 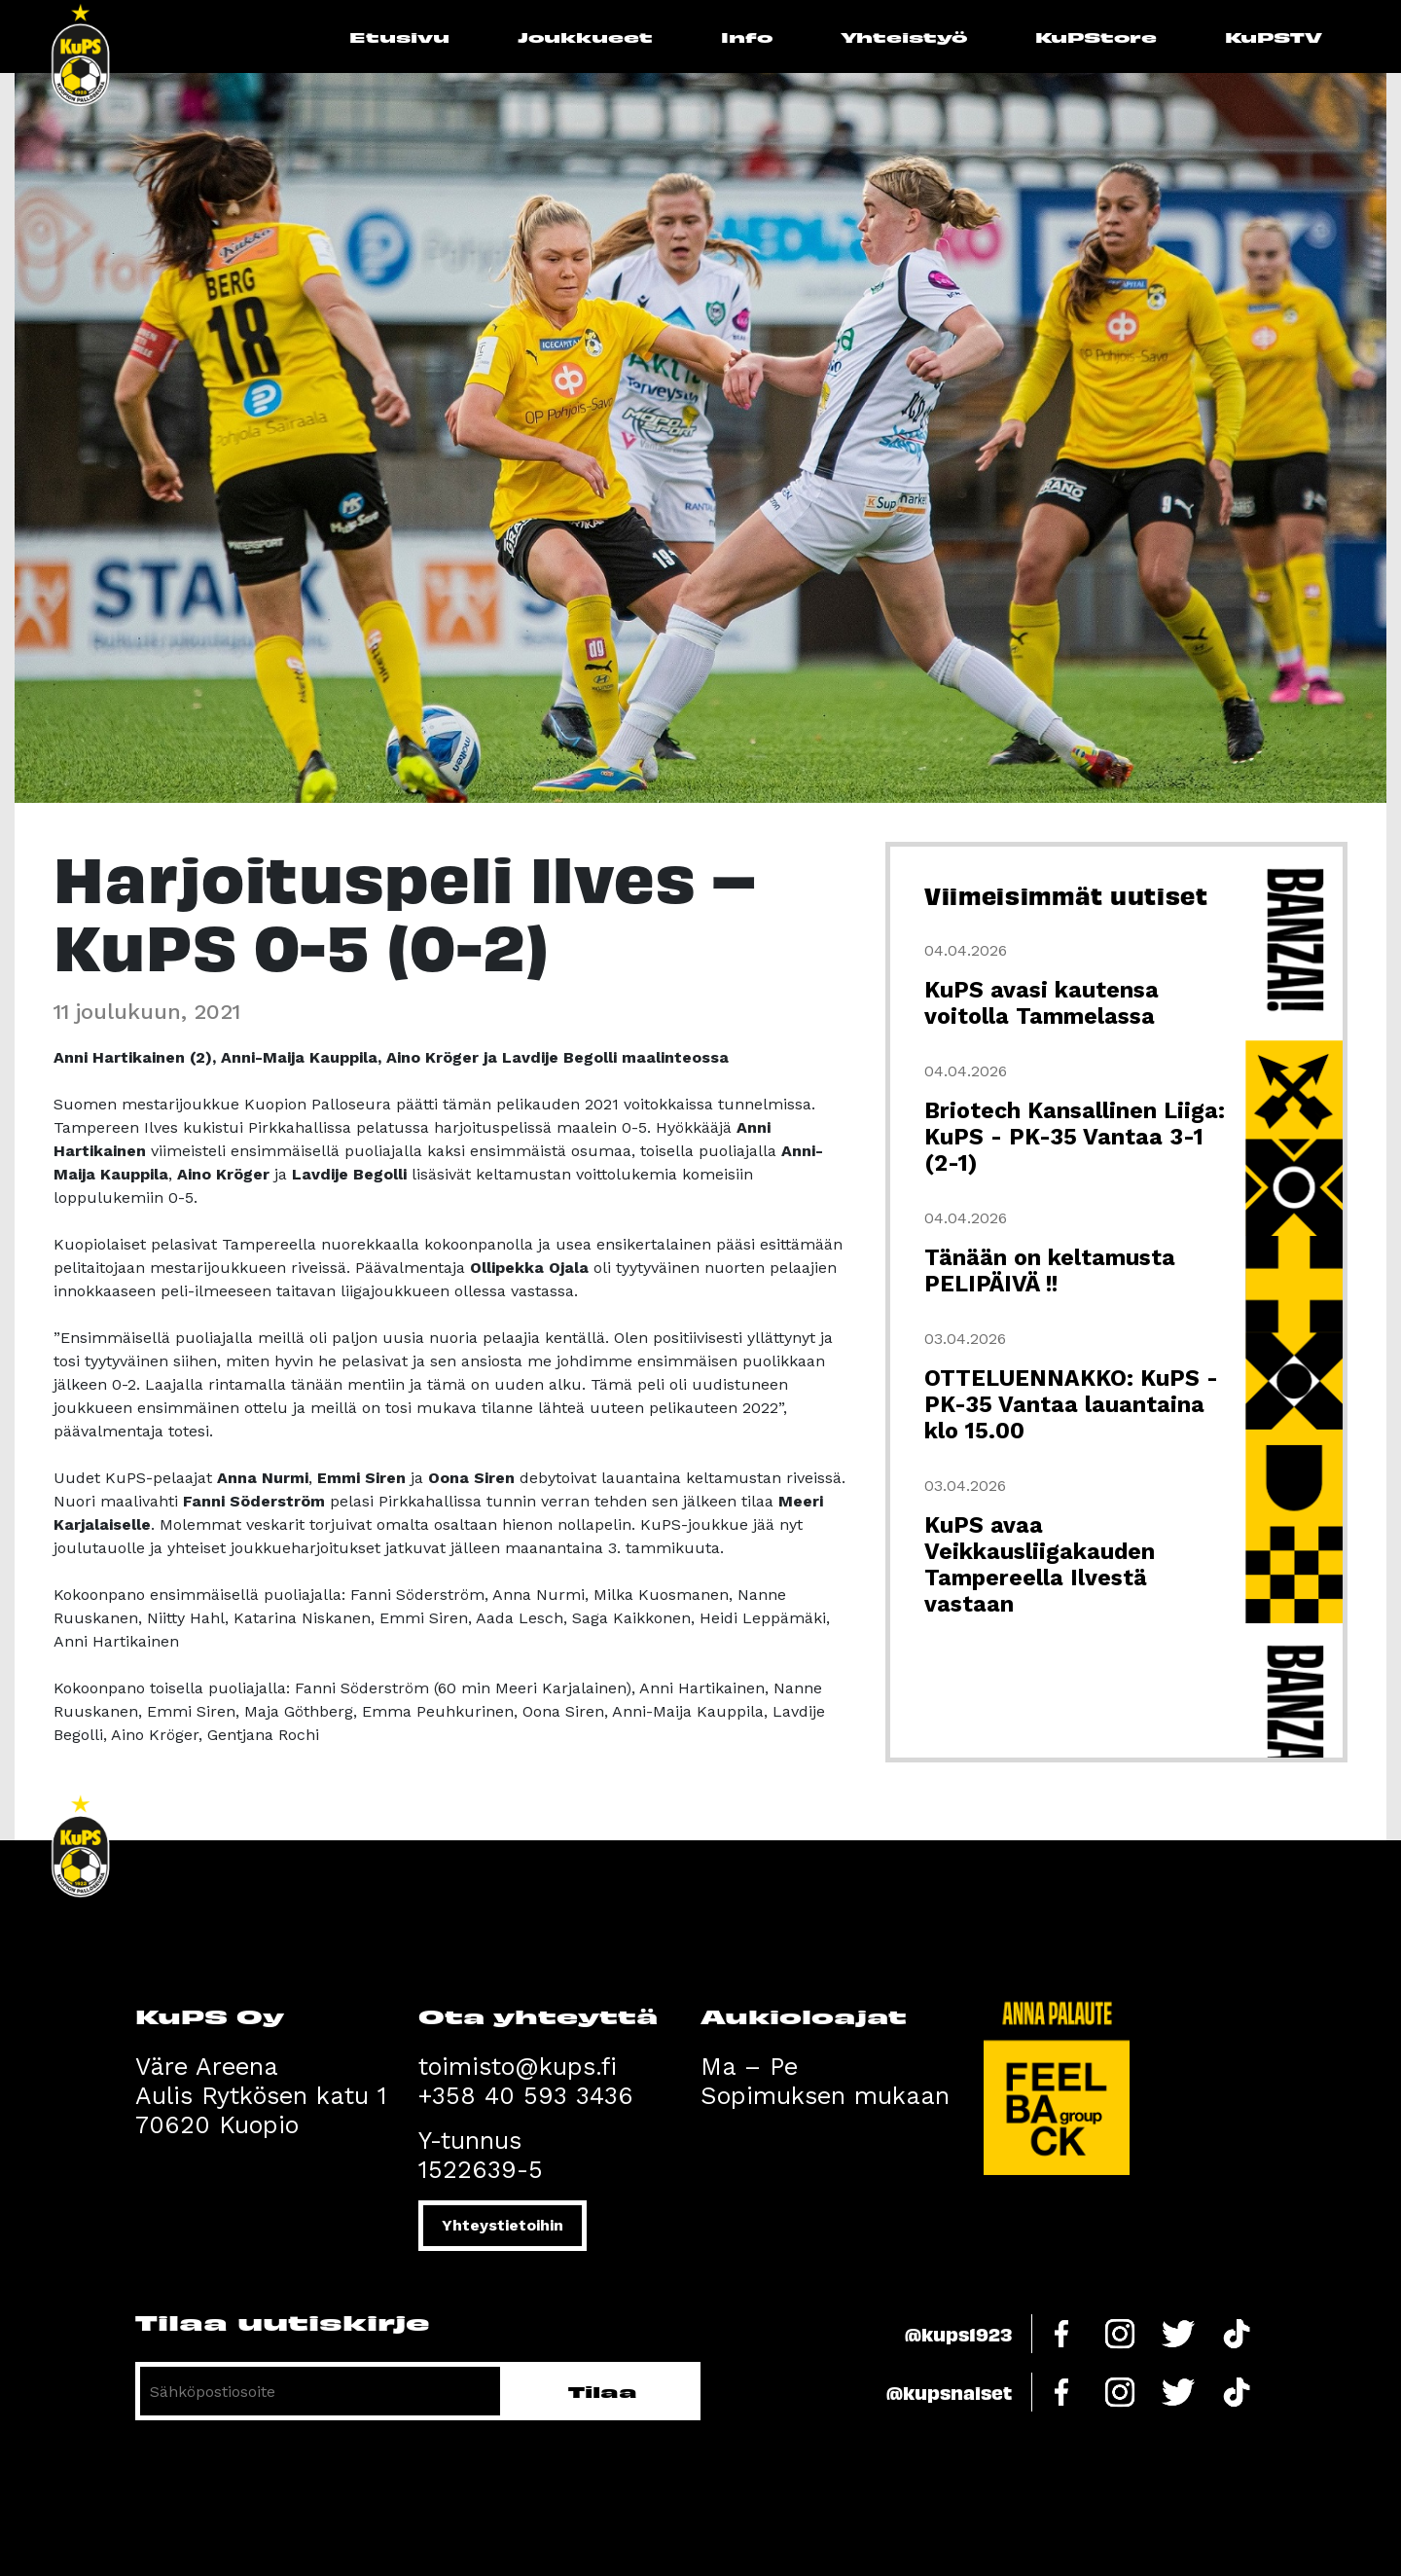 What do you see at coordinates (502, 2225) in the screenshot?
I see `Yhteystietoihin` at bounding box center [502, 2225].